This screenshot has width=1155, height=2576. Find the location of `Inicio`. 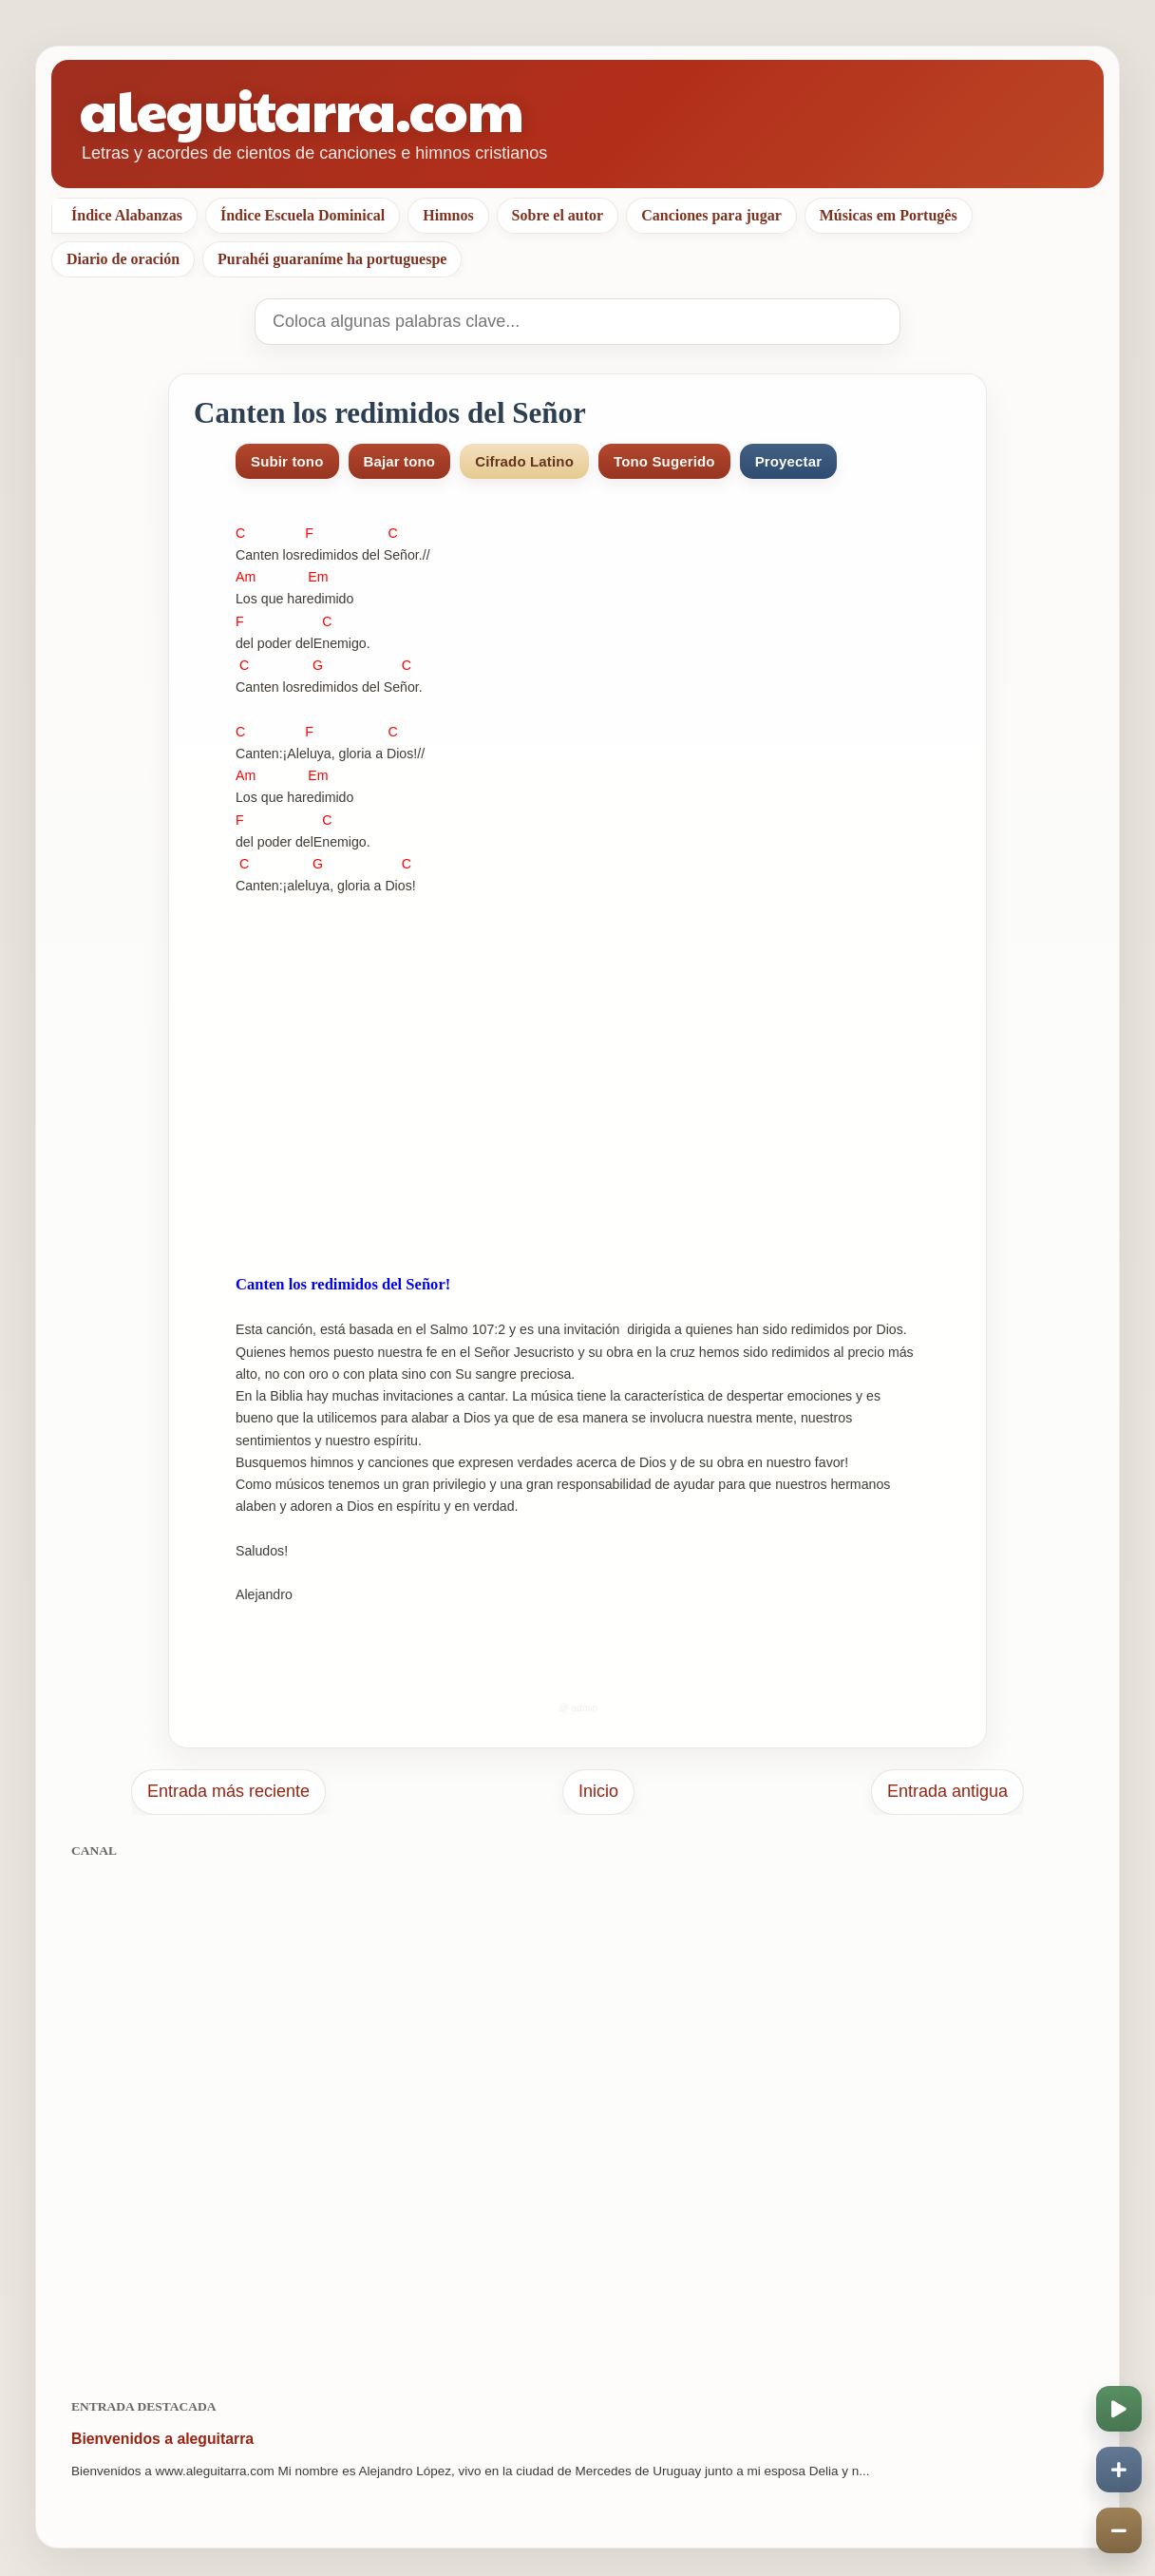

Inicio is located at coordinates (598, 1791).